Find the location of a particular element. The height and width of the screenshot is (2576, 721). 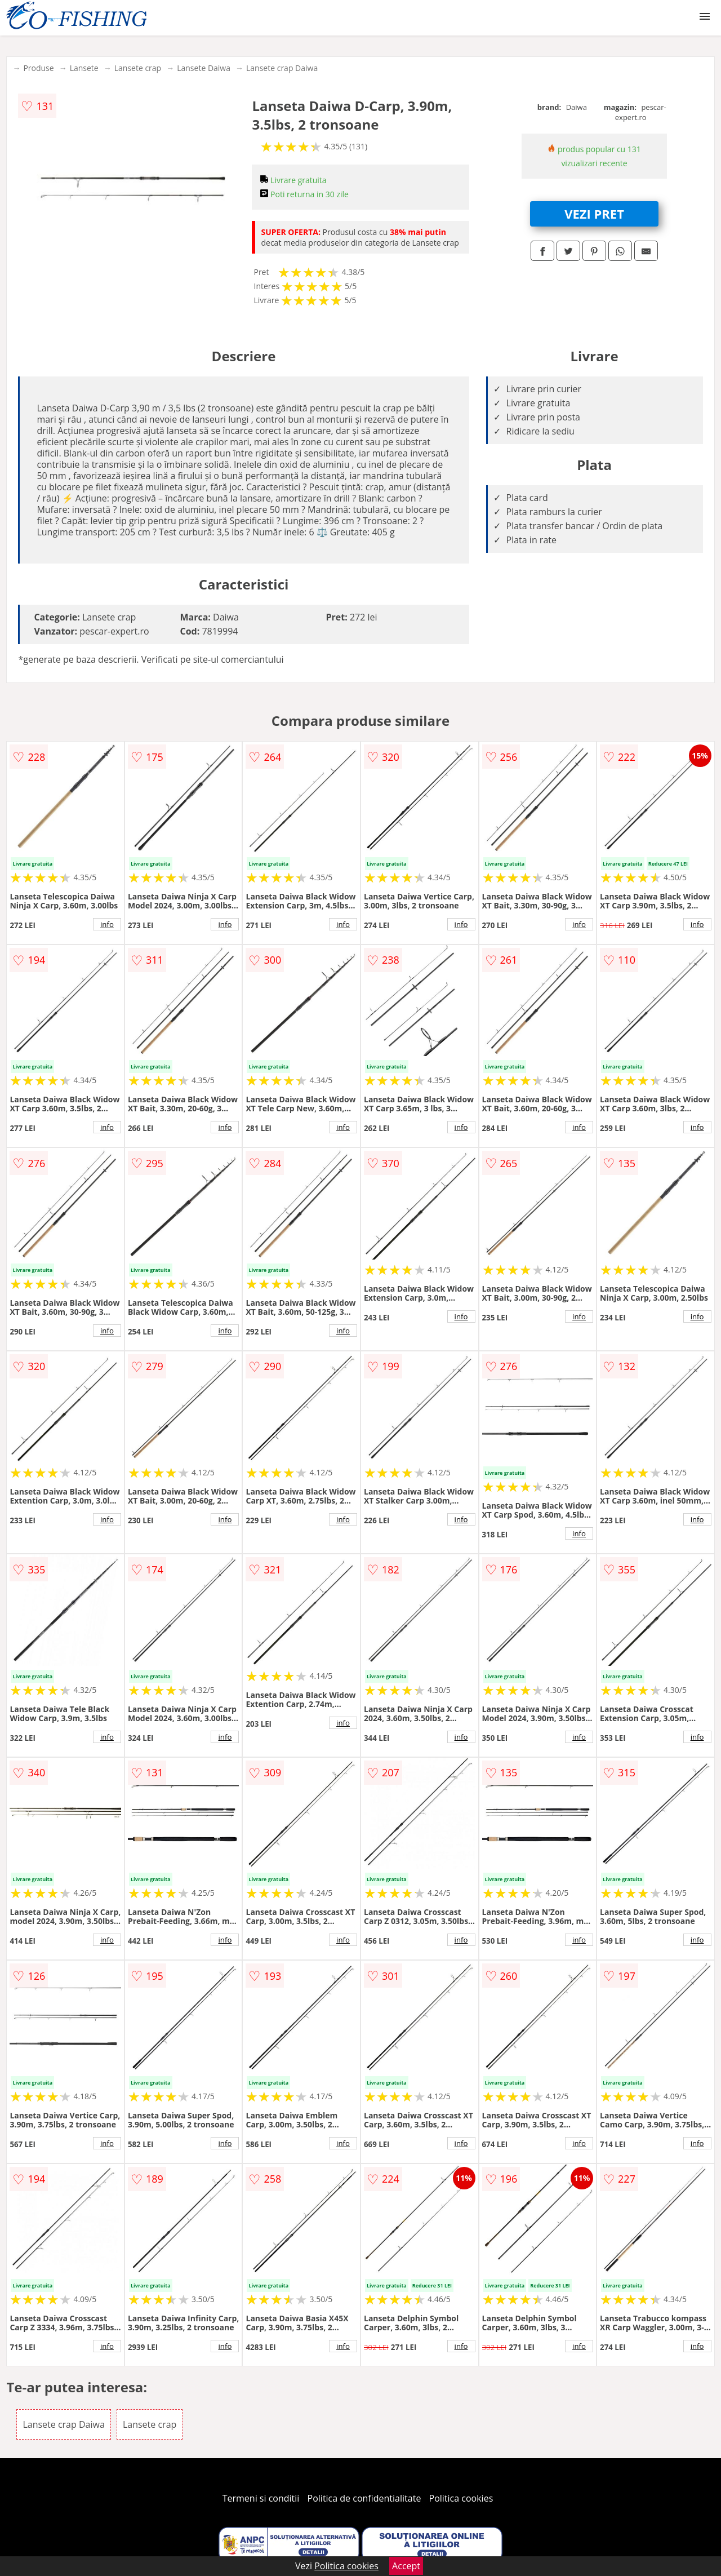

Lansete is located at coordinates (84, 68).